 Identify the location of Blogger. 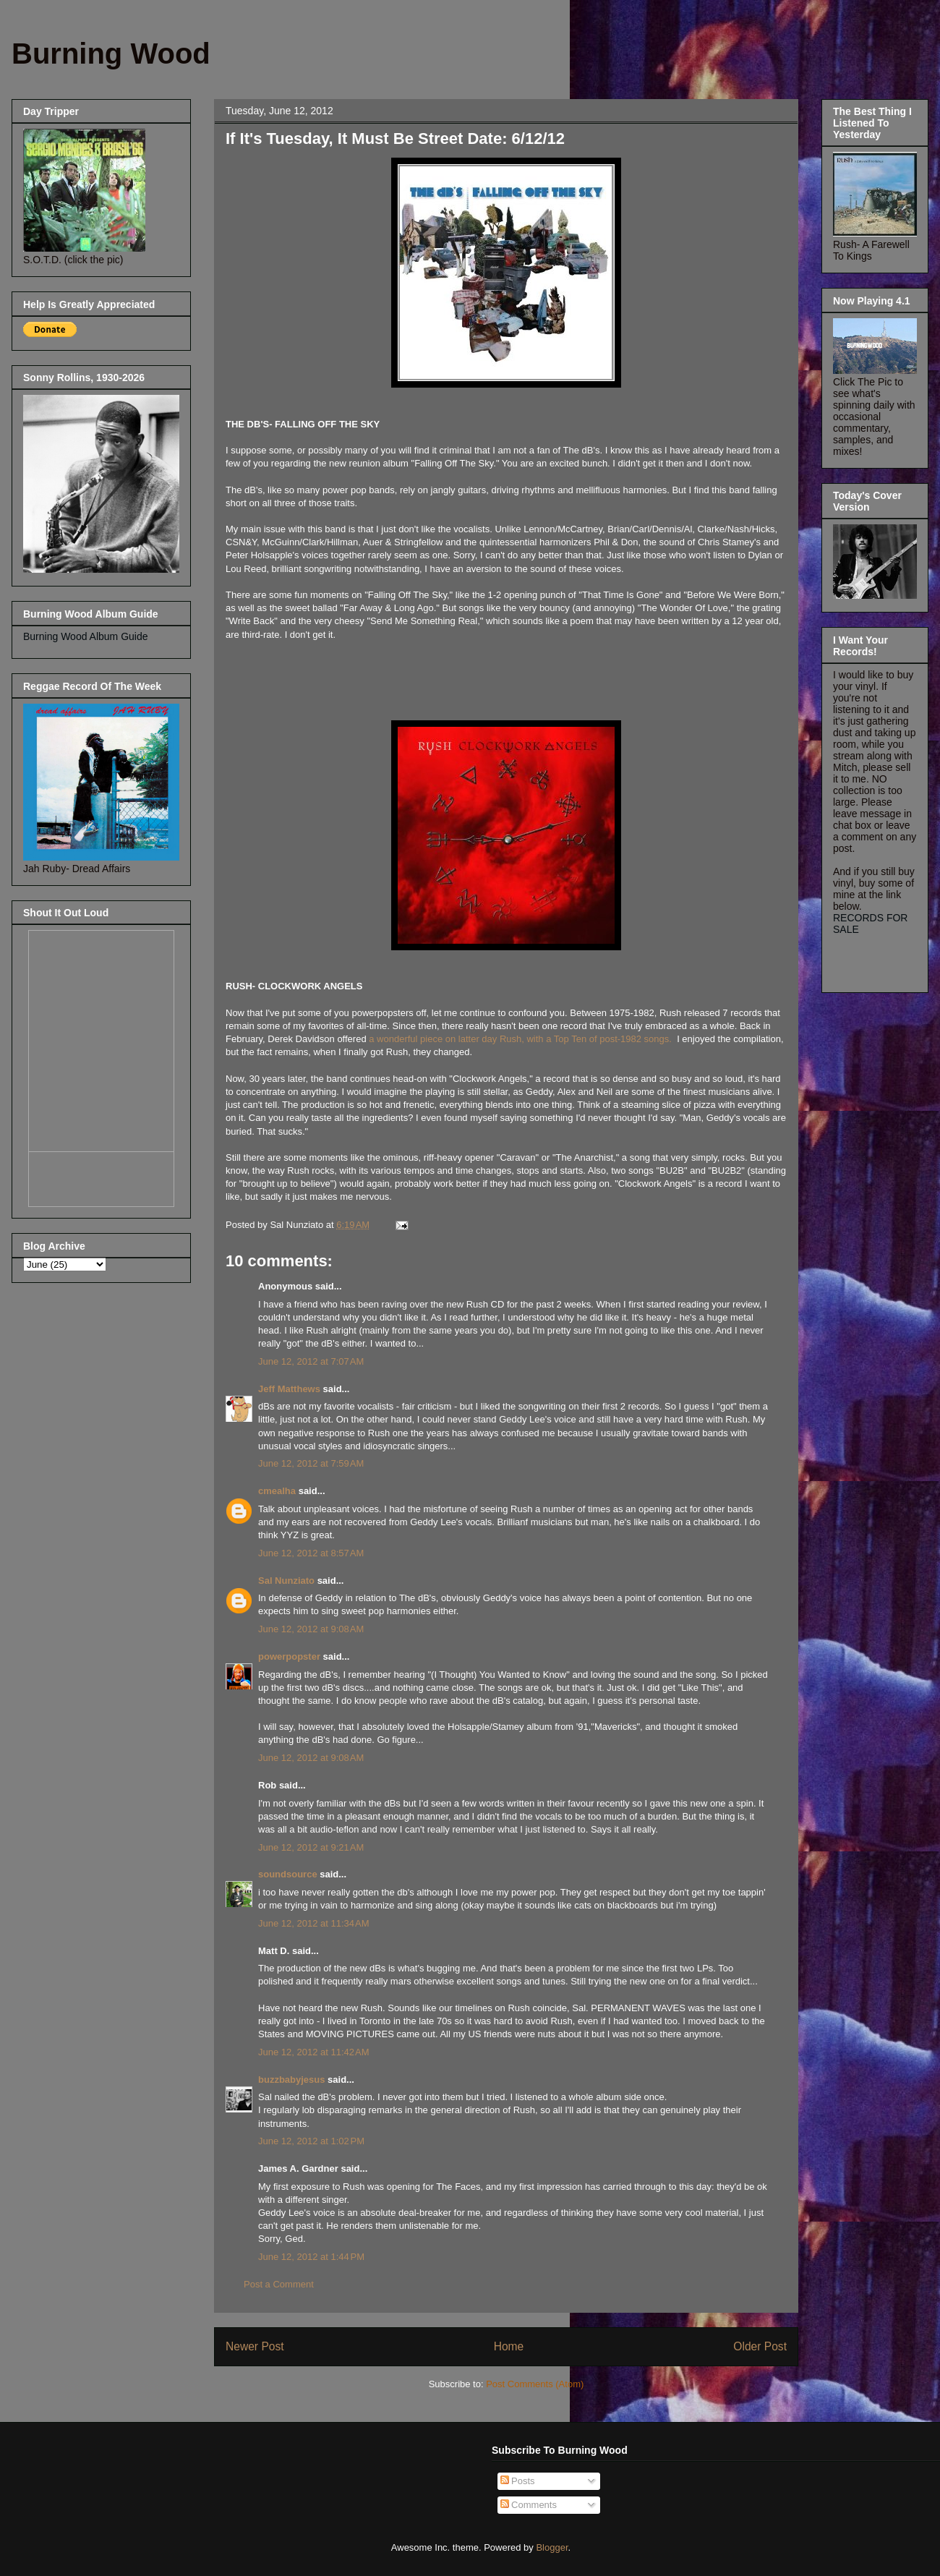
(552, 2547).